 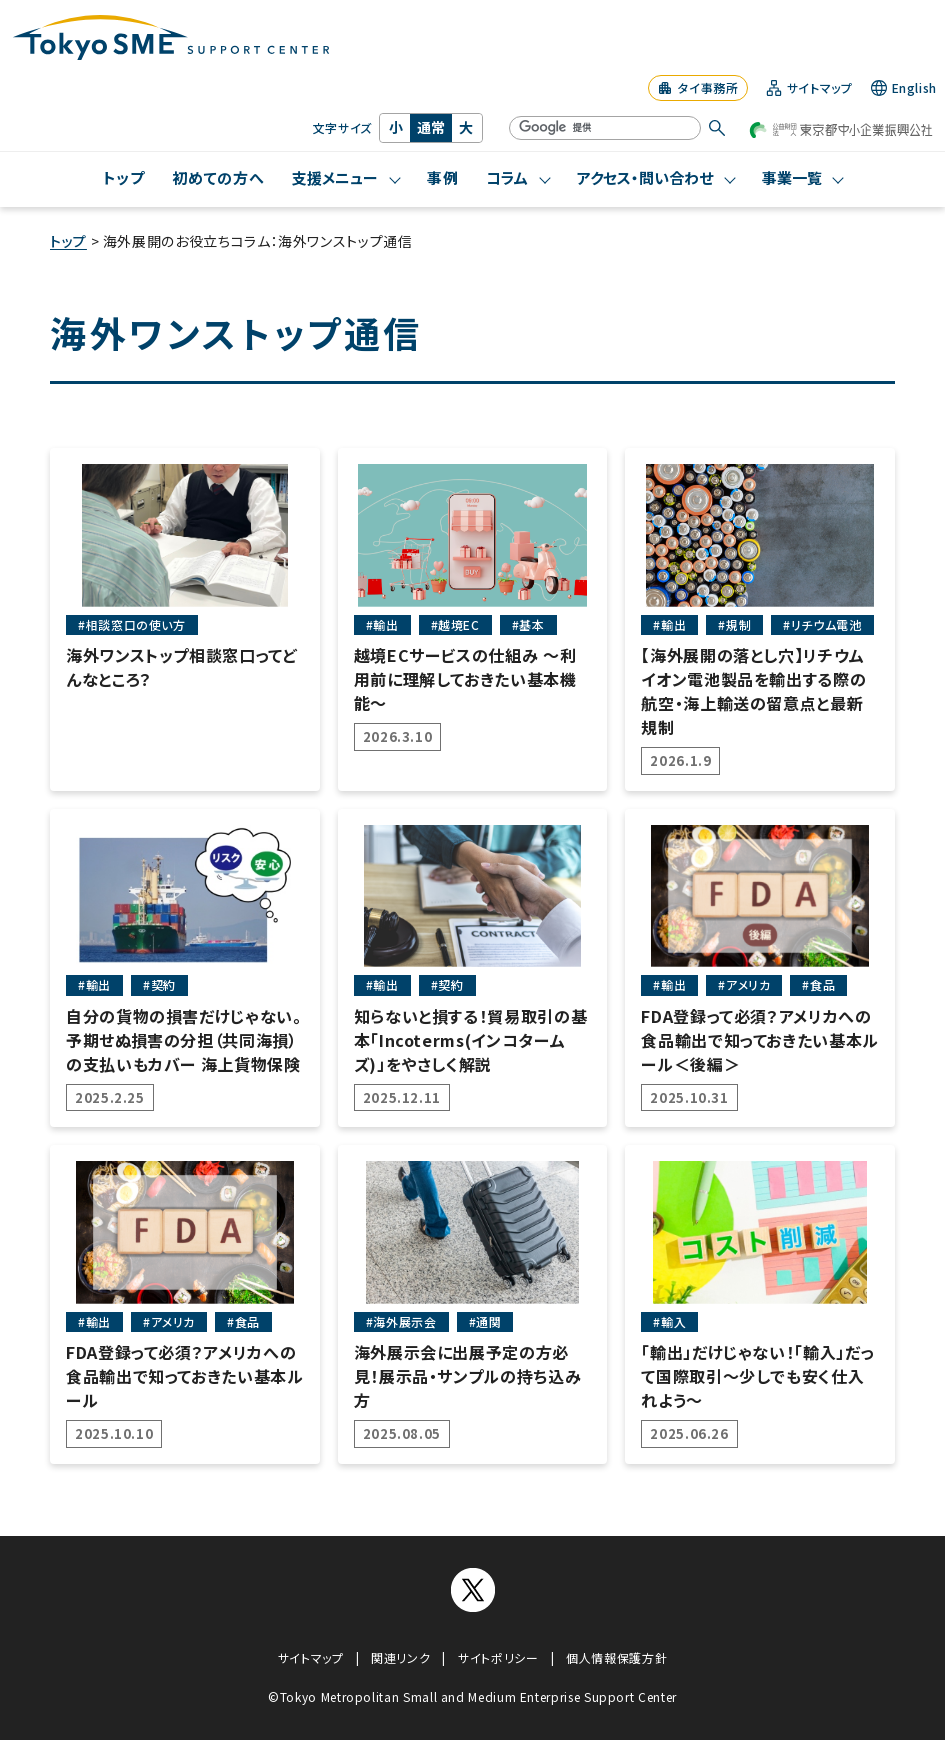 What do you see at coordinates (904, 88) in the screenshot?
I see `English` at bounding box center [904, 88].